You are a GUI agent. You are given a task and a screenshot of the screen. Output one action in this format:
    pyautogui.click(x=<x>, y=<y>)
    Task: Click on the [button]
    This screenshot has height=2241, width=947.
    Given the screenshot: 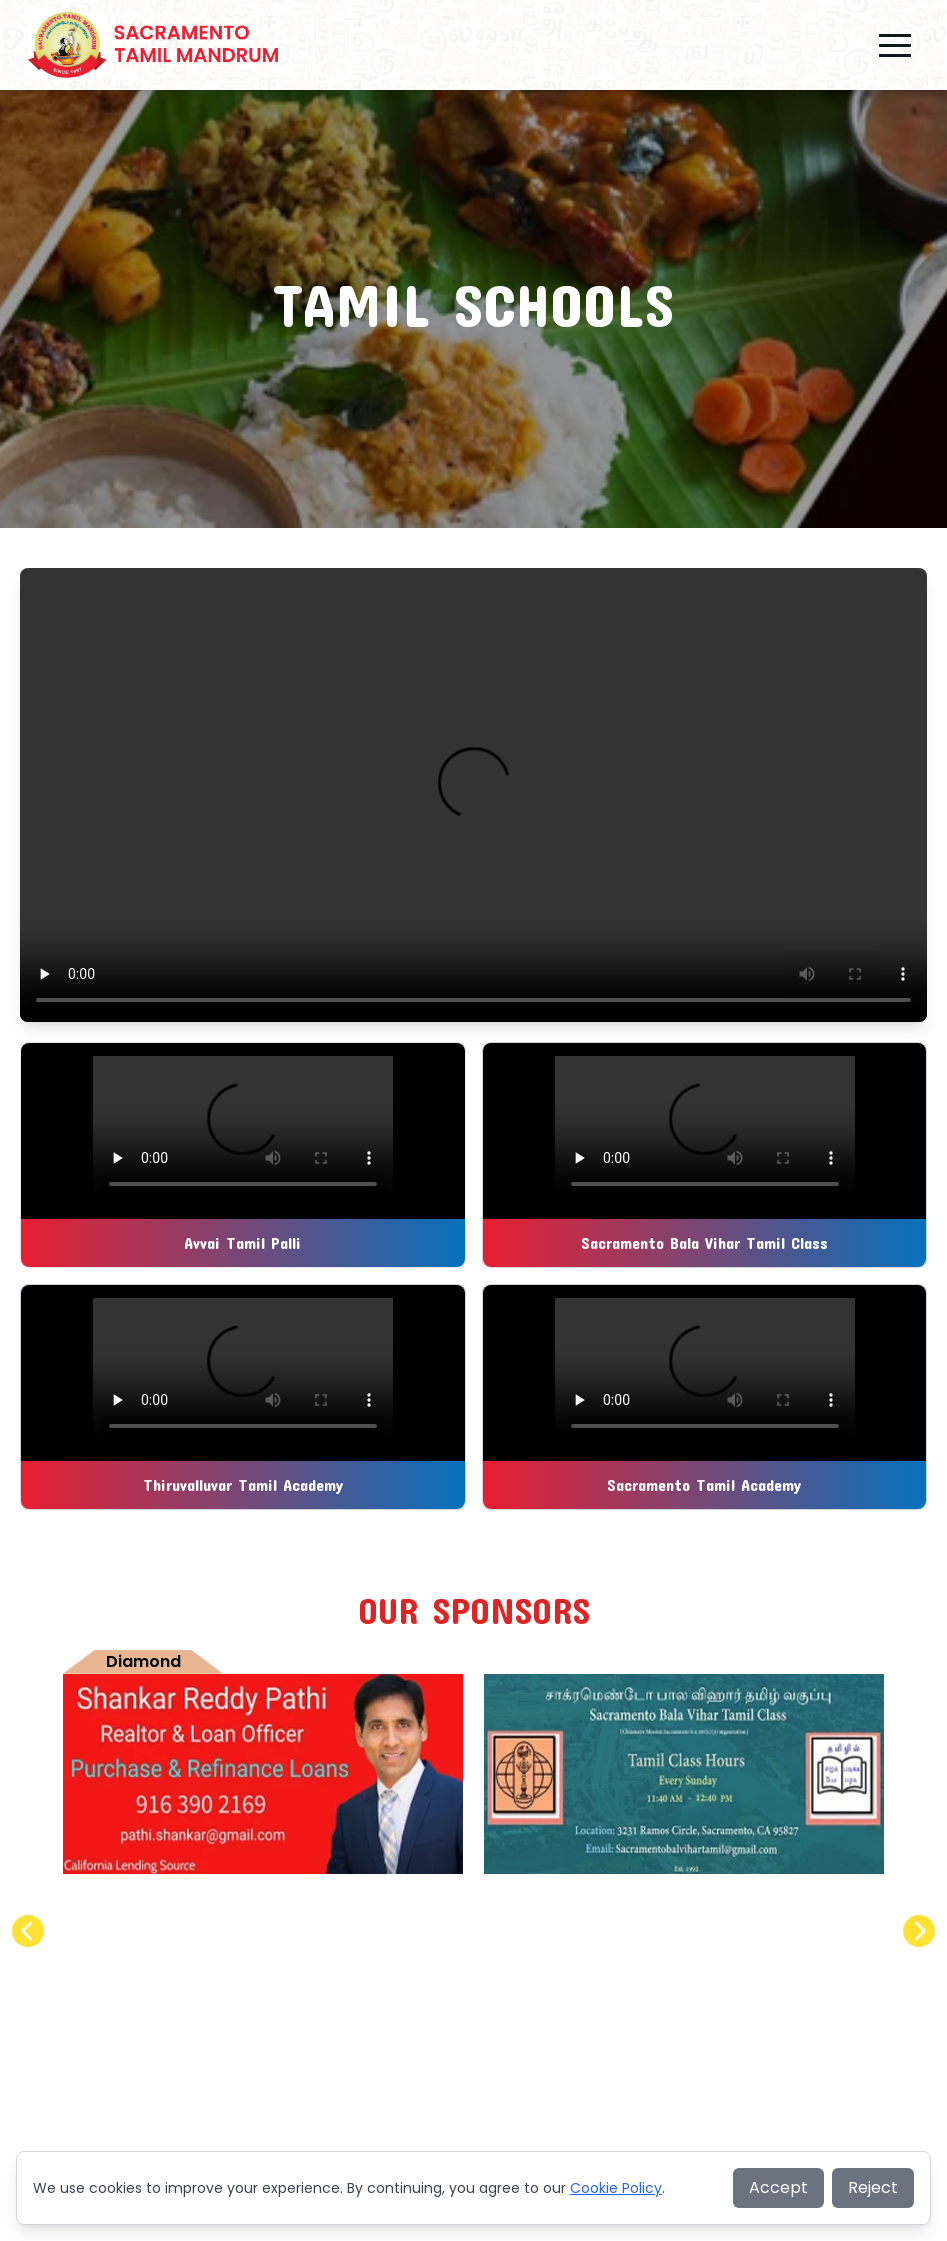 What is the action you would take?
    pyautogui.click(x=895, y=45)
    